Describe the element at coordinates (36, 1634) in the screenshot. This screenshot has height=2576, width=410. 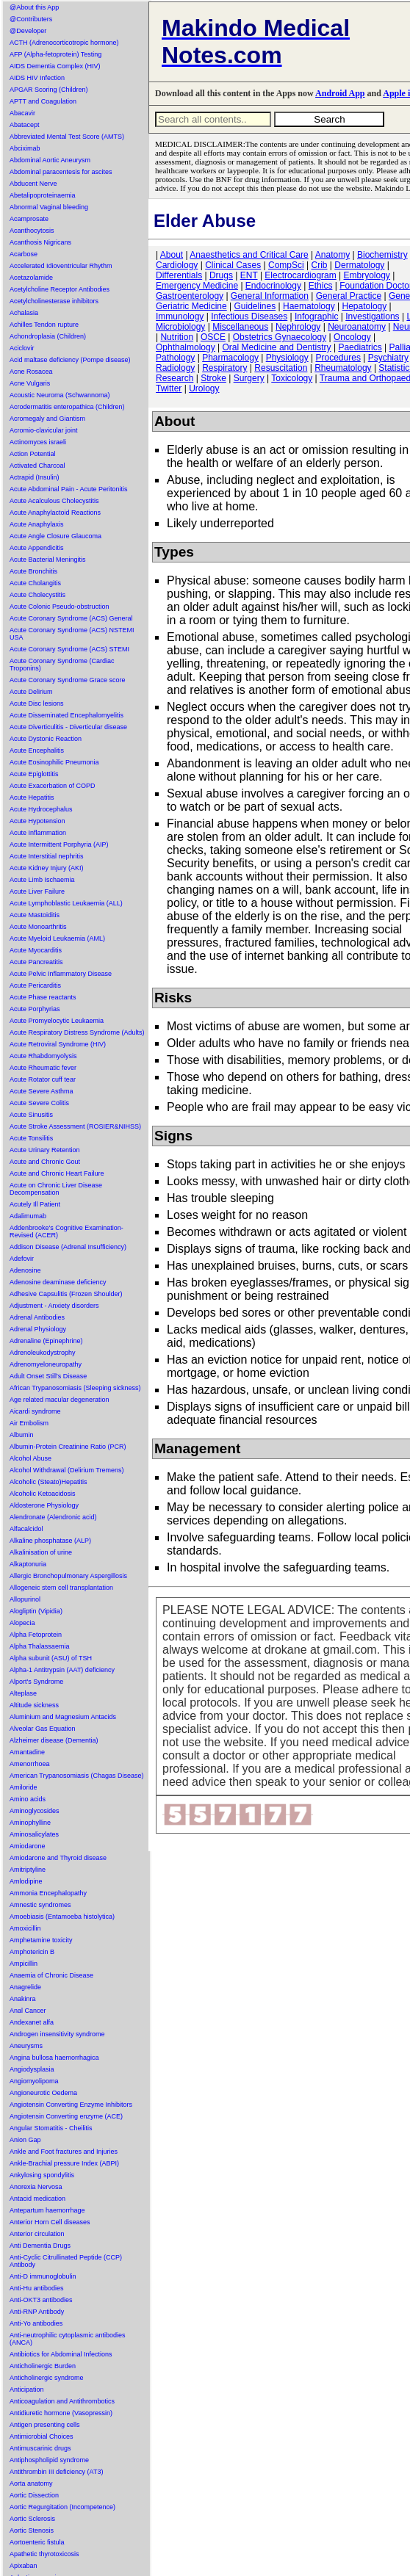
I see `Alpha Fetoprotein` at that location.